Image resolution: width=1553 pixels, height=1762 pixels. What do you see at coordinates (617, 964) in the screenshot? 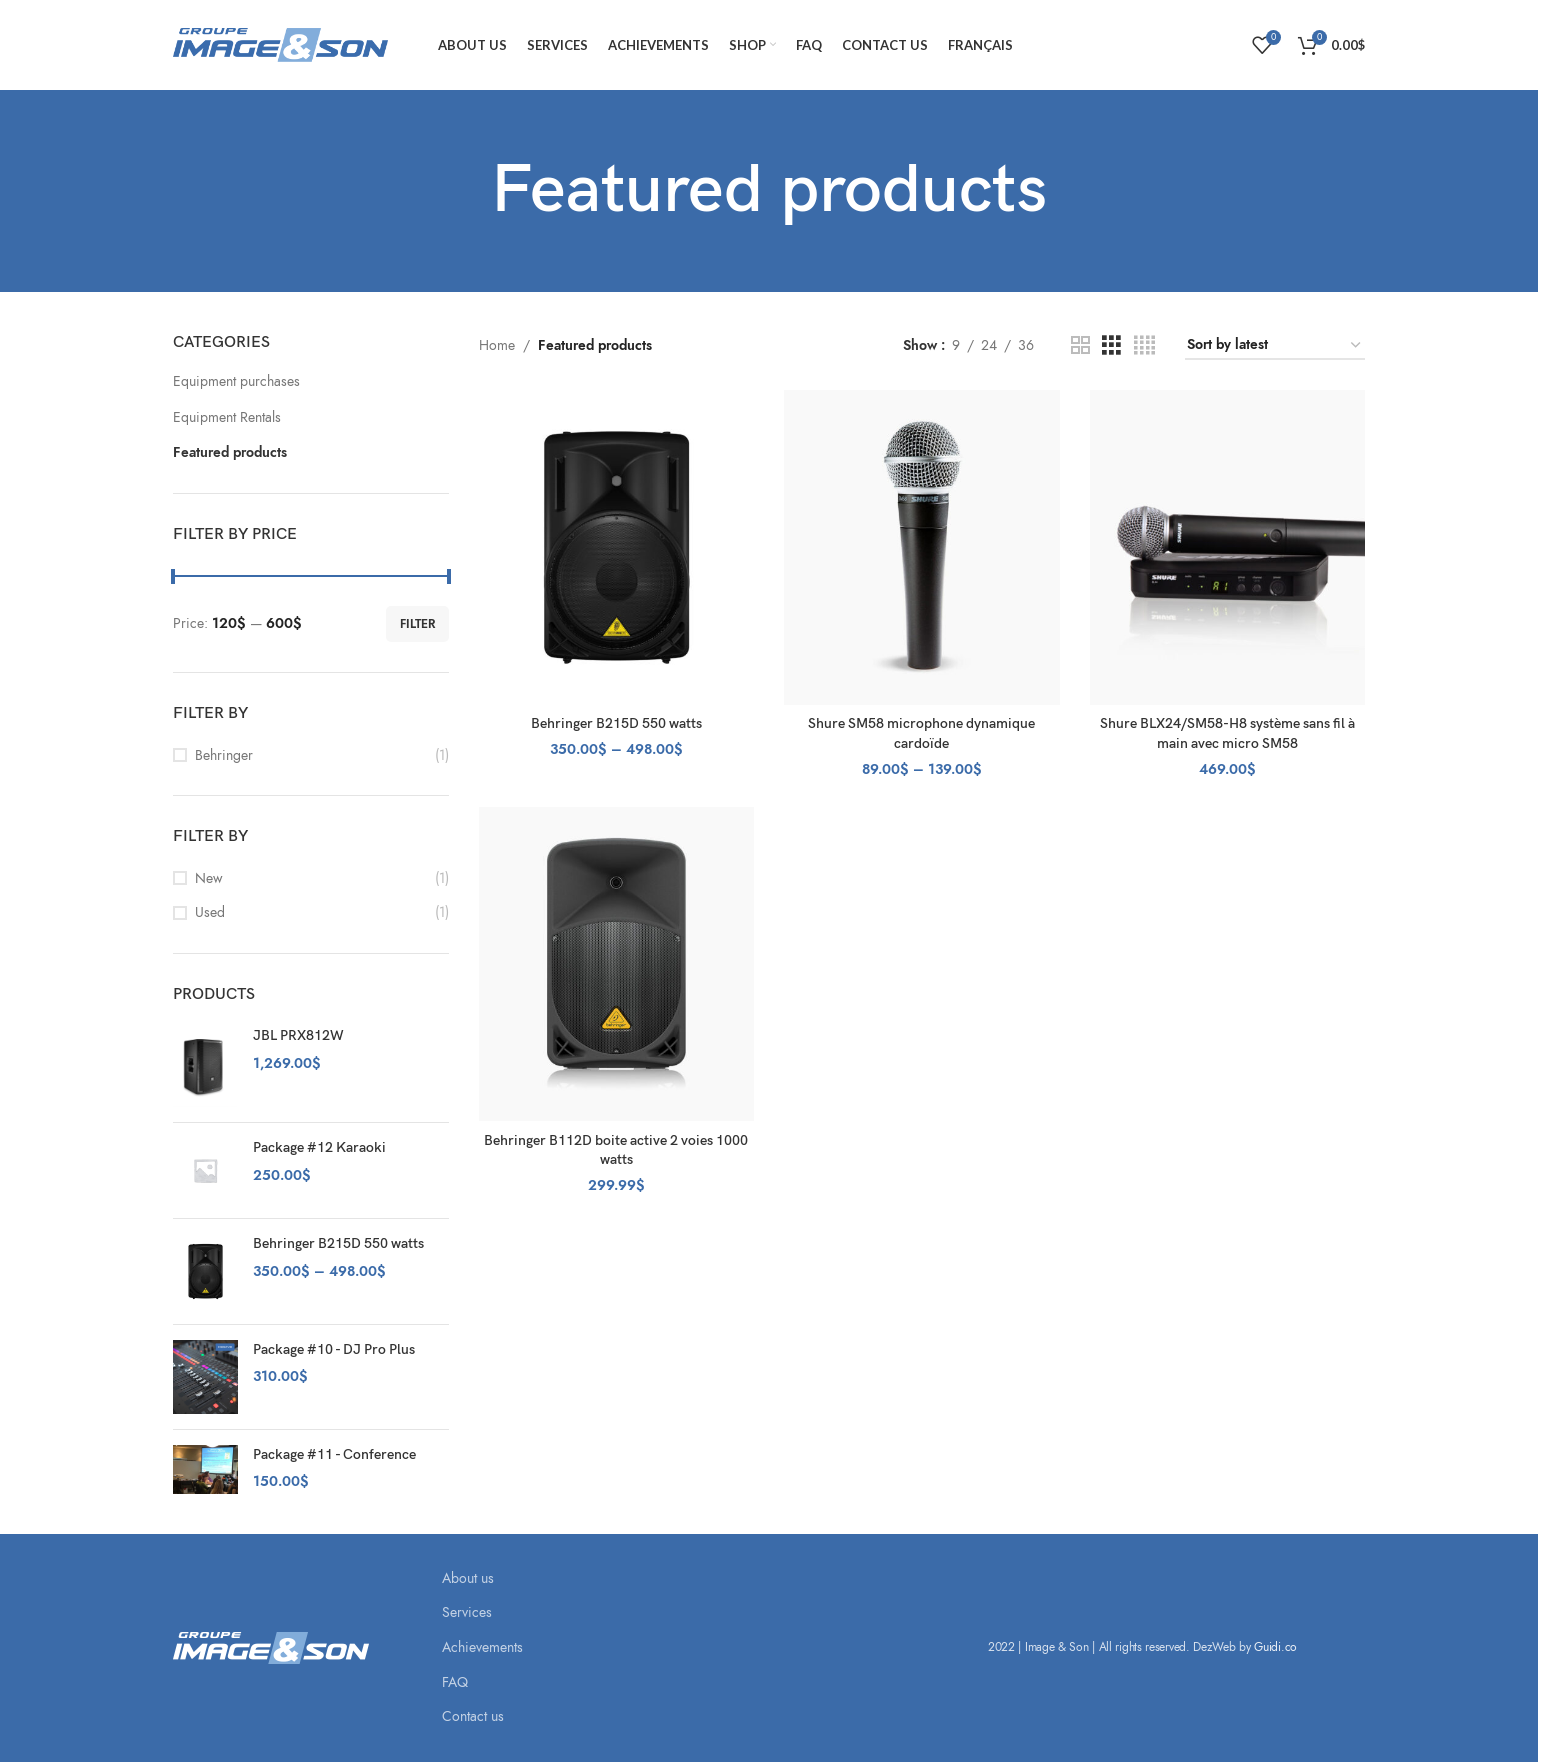
I see `[Behringer B112D boite active 2 voies 1000 watts]` at bounding box center [617, 964].